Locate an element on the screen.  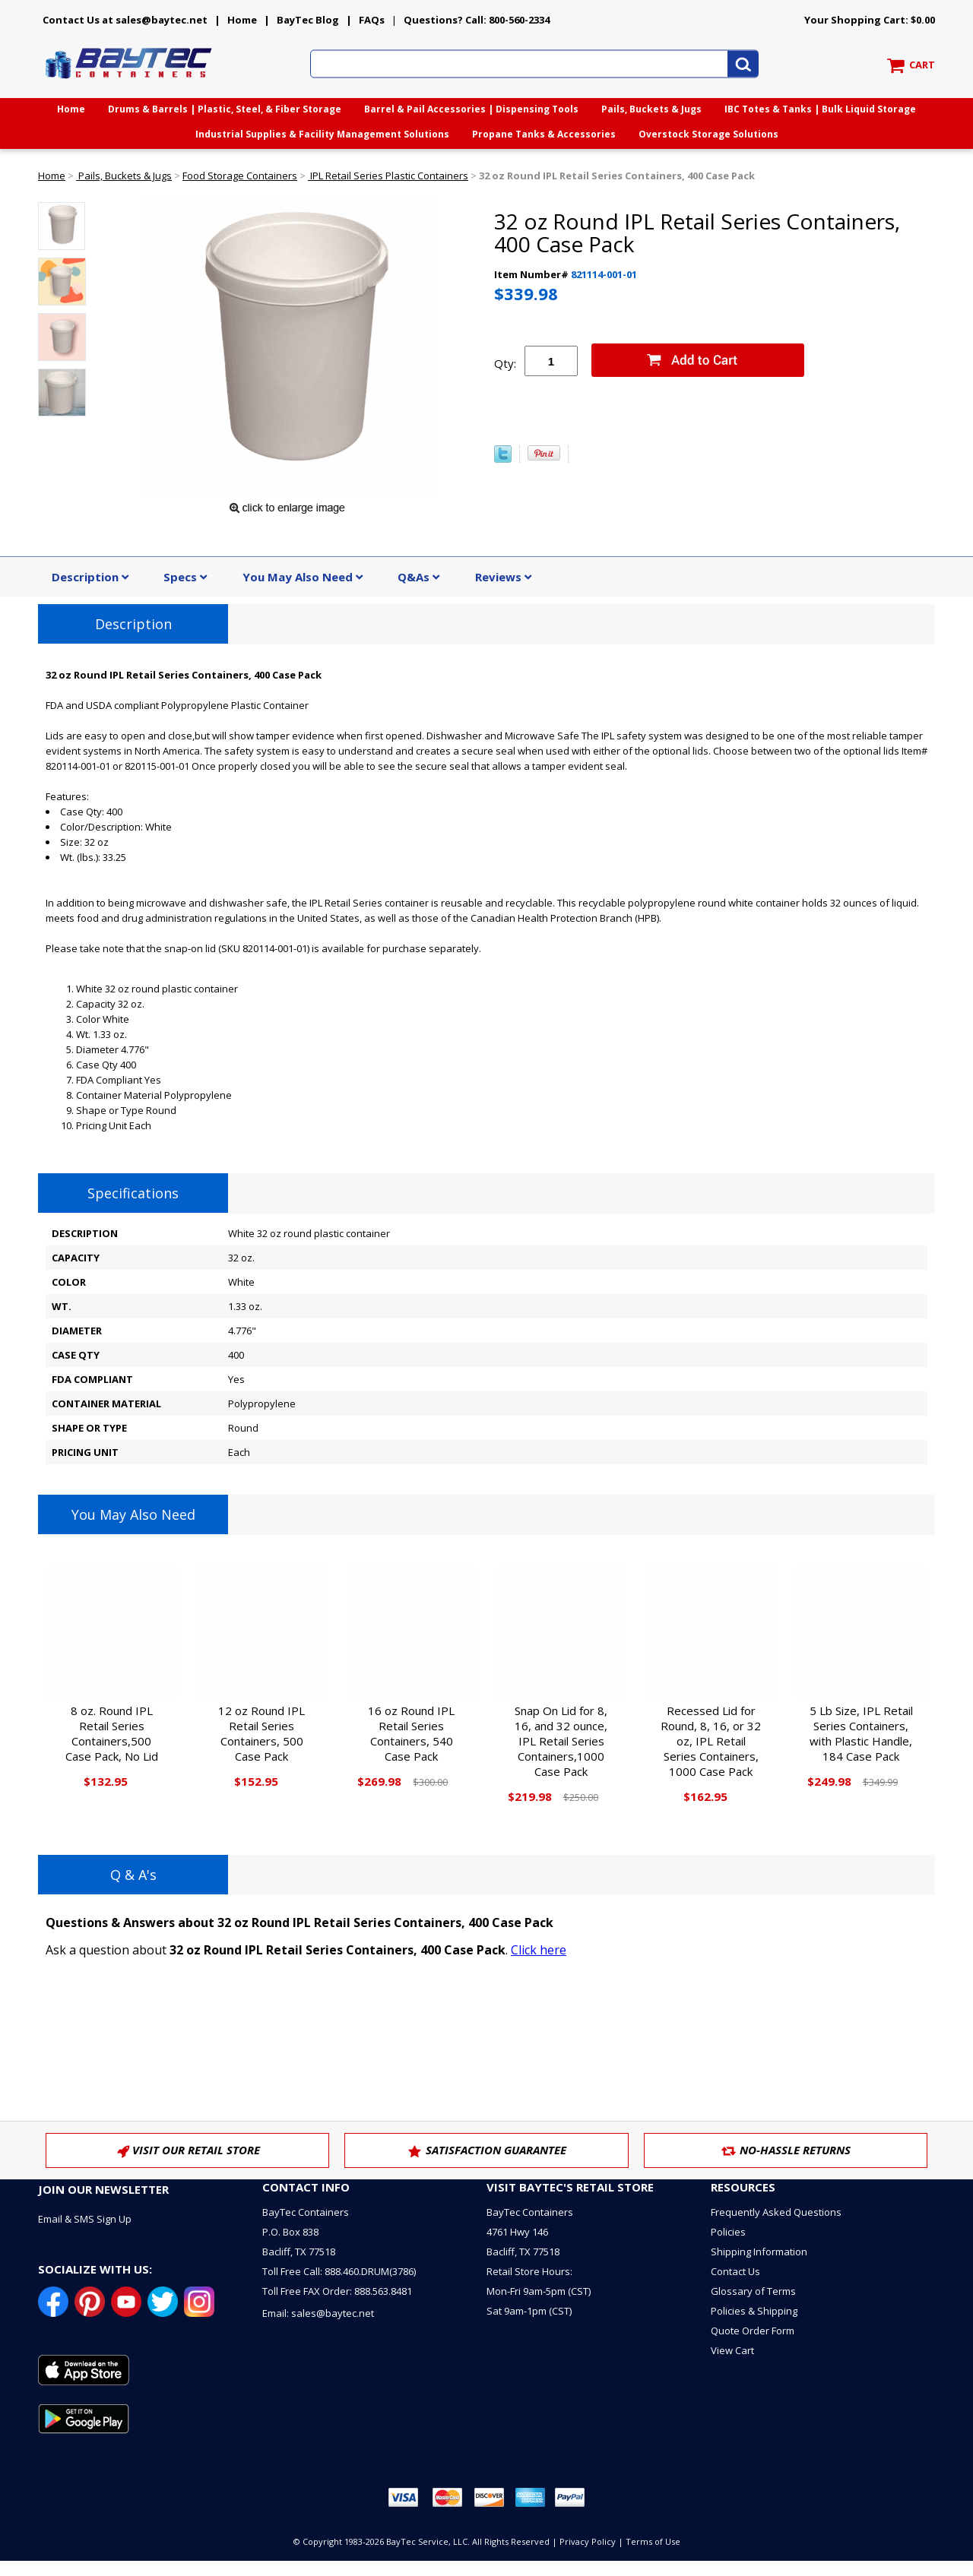
Policies & Shipping is located at coordinates (754, 2311).